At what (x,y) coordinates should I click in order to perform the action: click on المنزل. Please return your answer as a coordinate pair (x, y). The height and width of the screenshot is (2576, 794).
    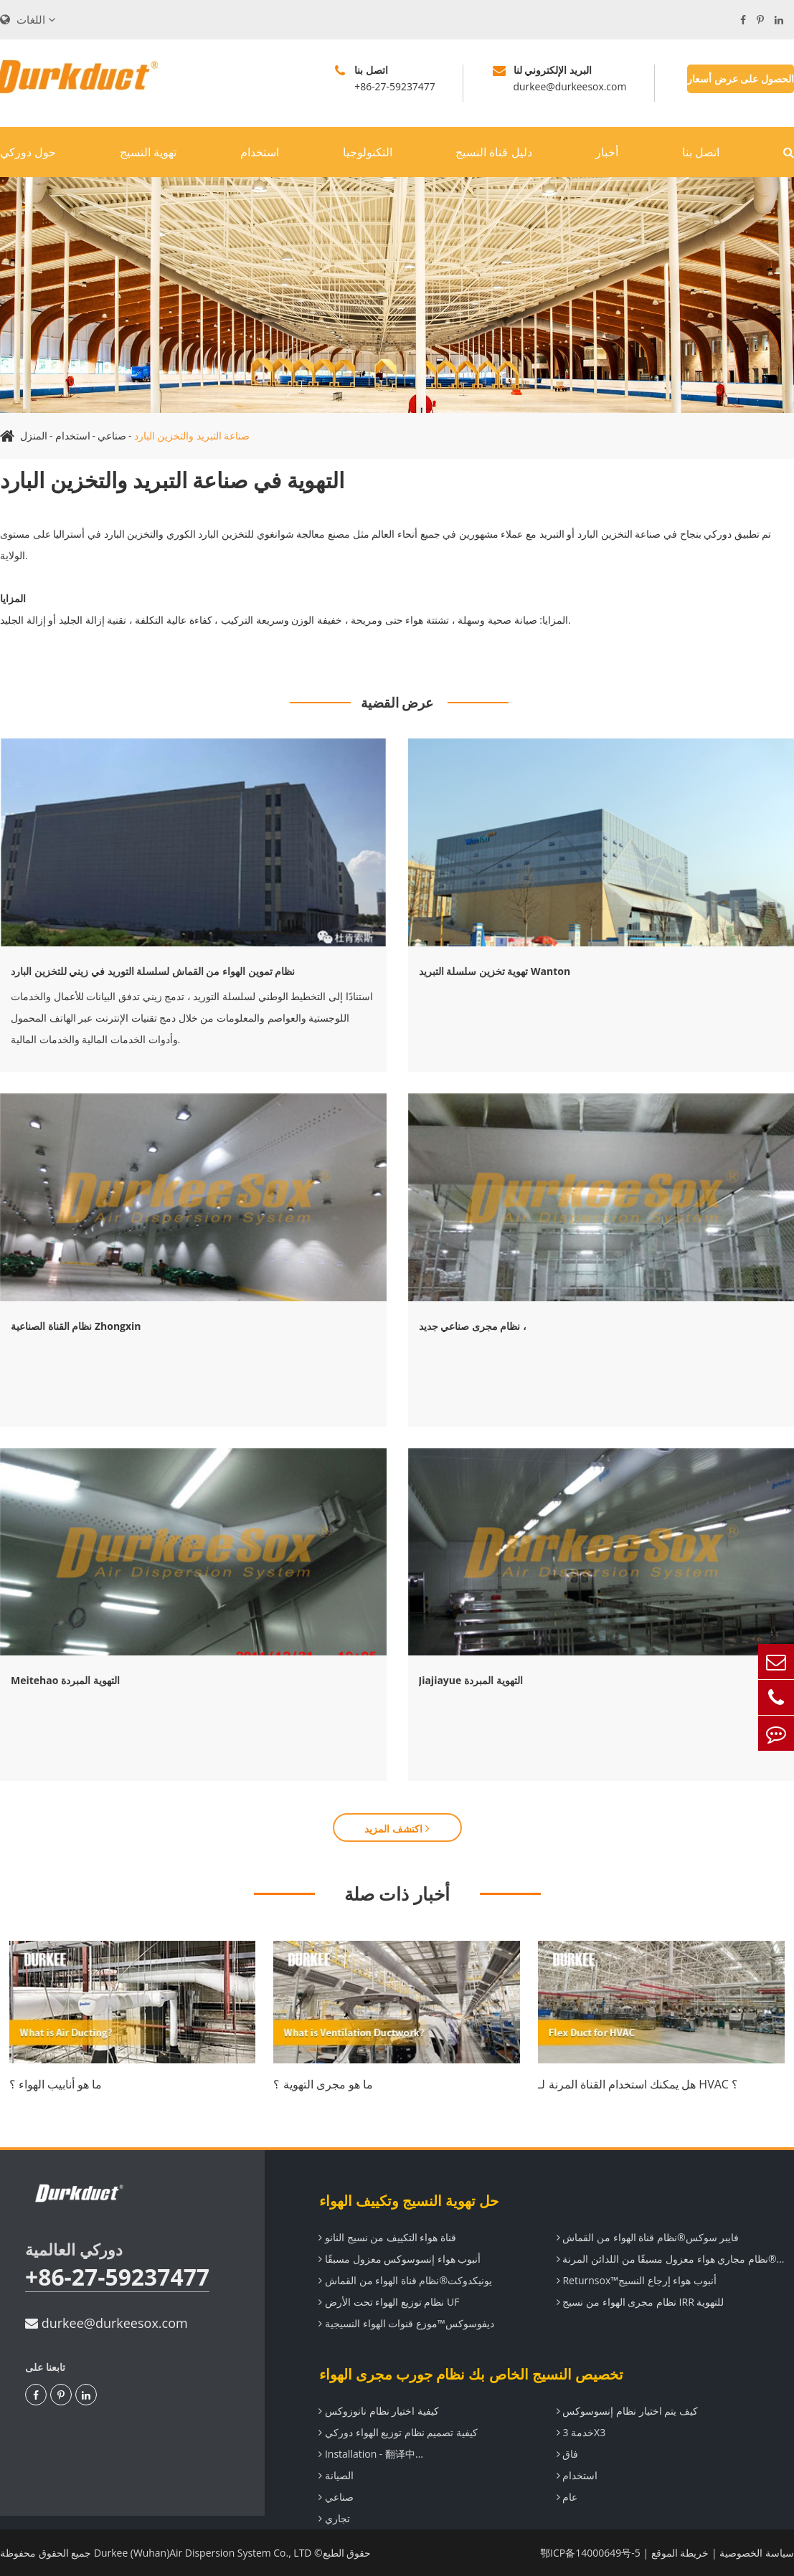
    Looking at the image, I should click on (33, 435).